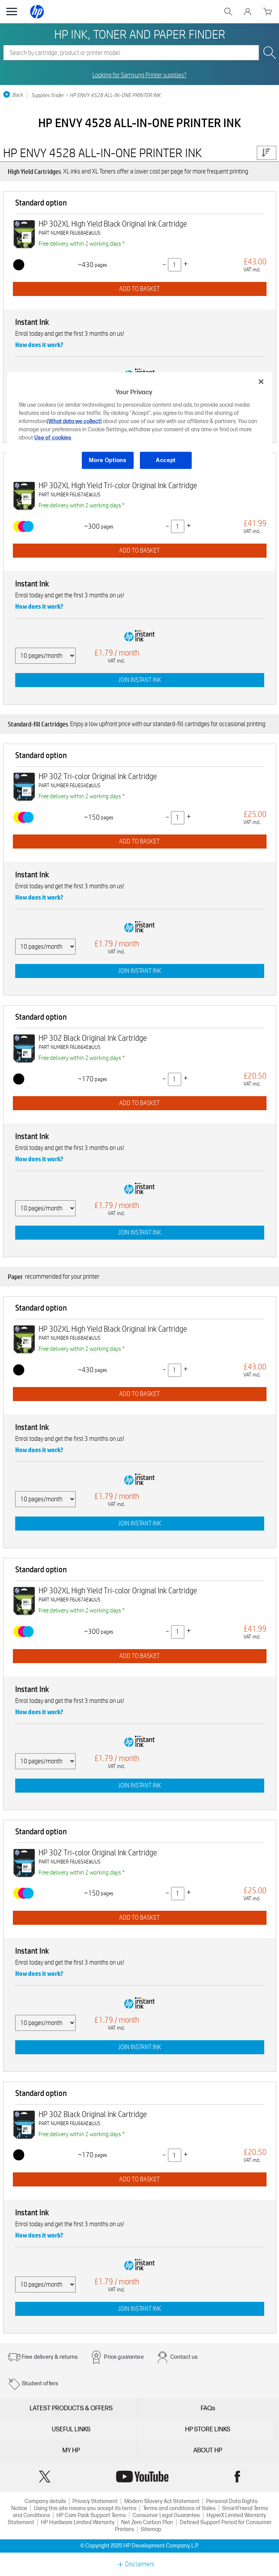 The height and width of the screenshot is (2576, 279). What do you see at coordinates (131, 52) in the screenshot?
I see `[Search]` at bounding box center [131, 52].